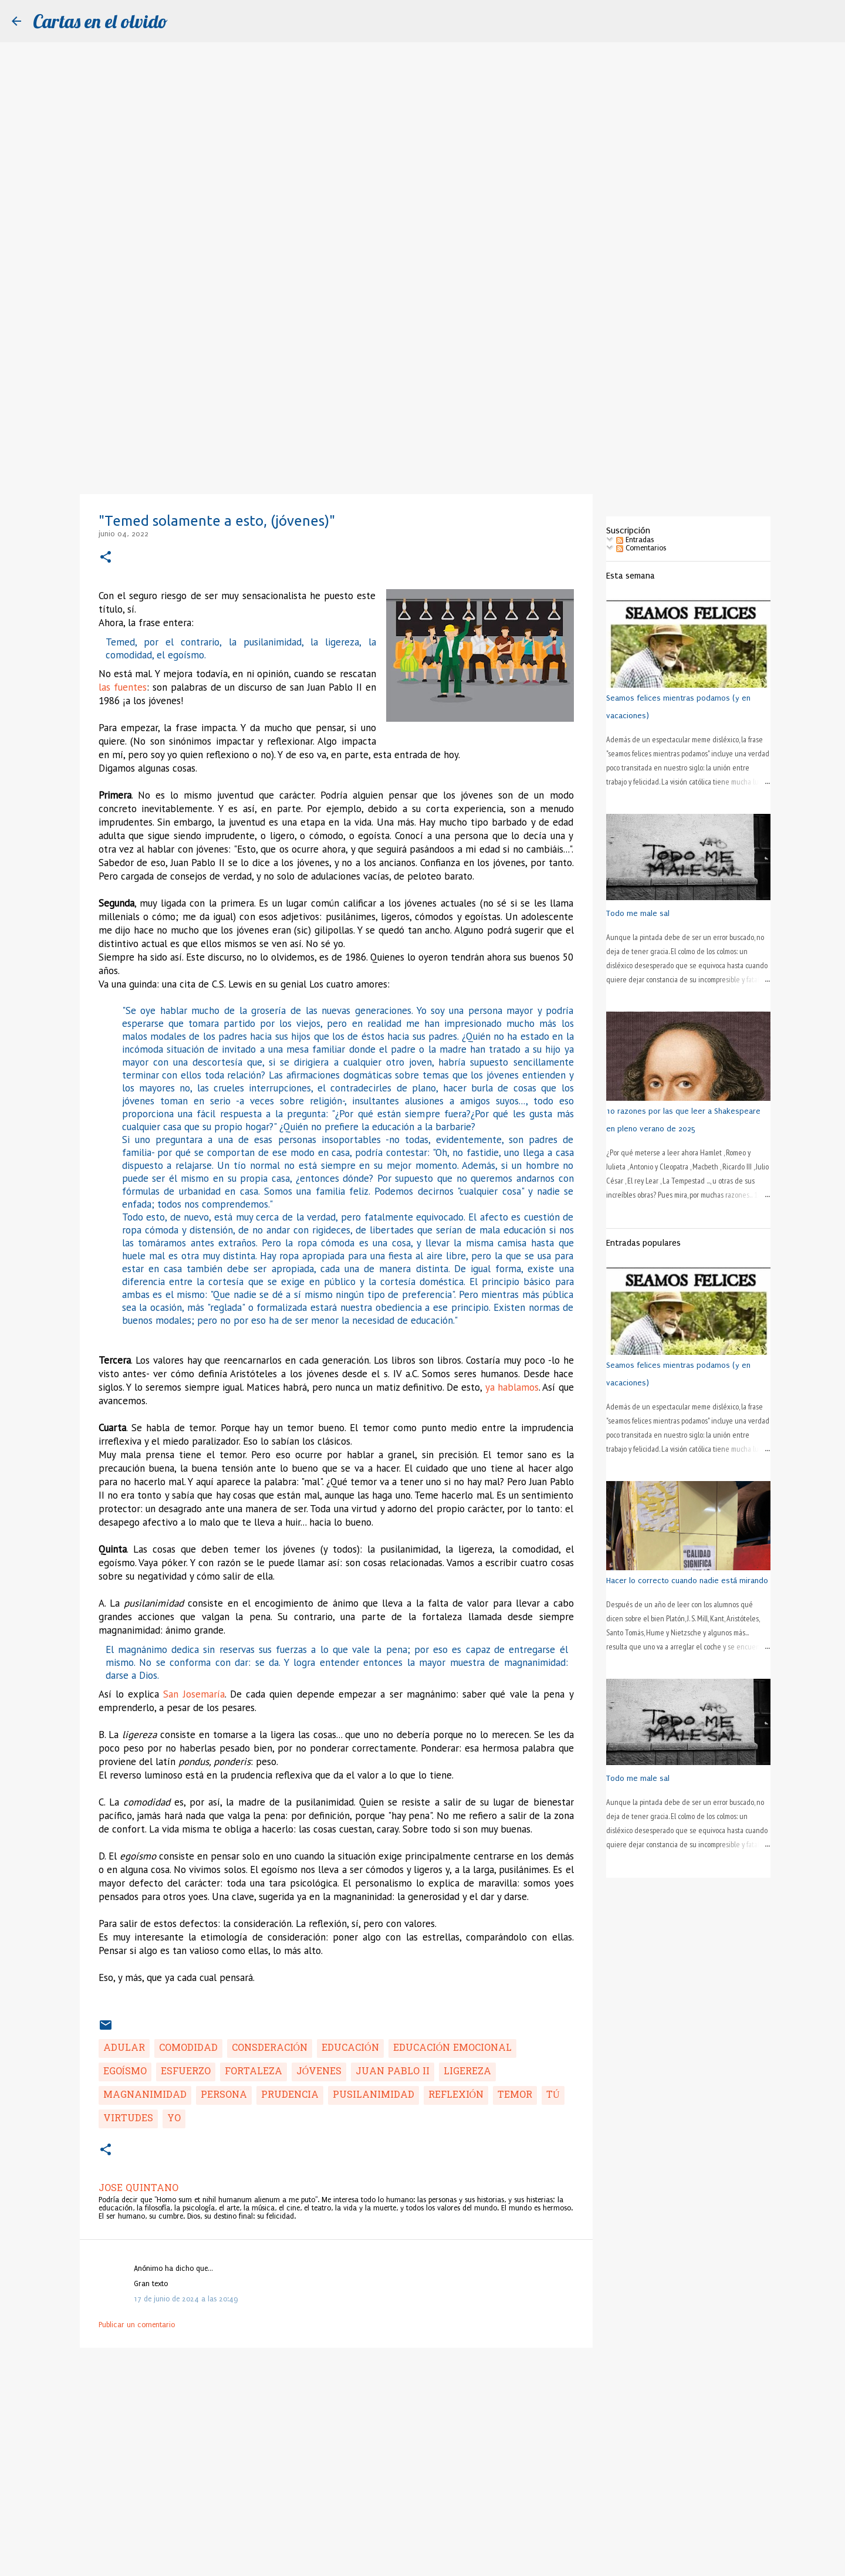  Describe the element at coordinates (128, 2119) in the screenshot. I see `virtudes` at that location.